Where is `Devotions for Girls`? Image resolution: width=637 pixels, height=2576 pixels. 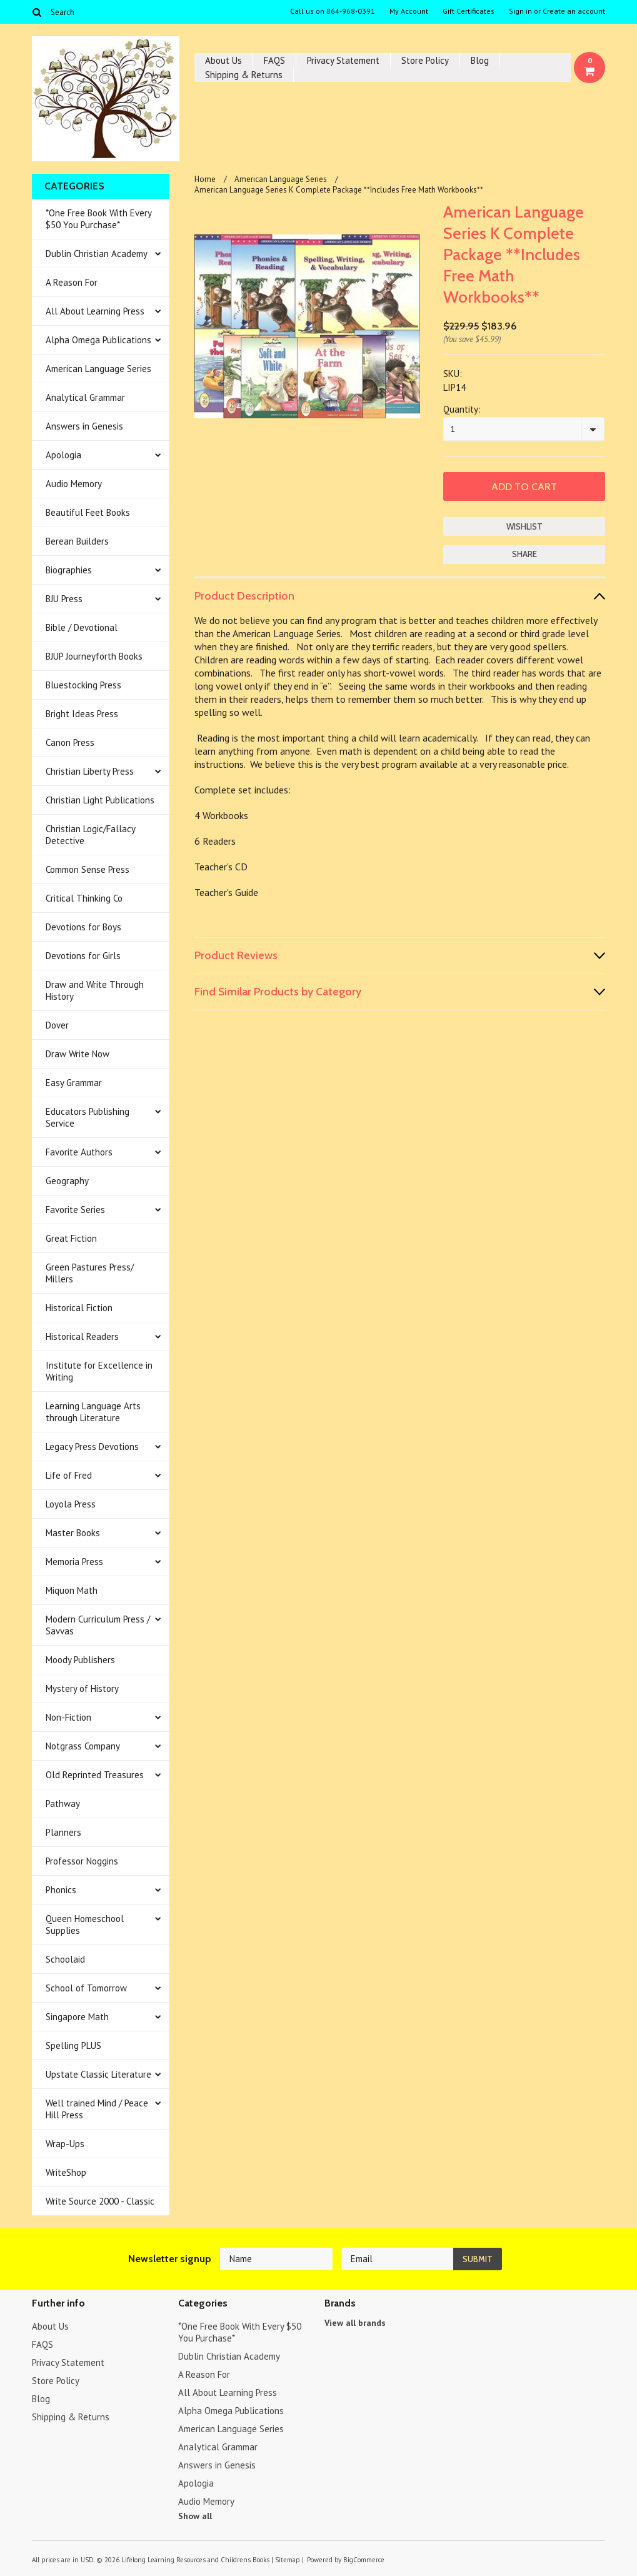
Devotions for Girls is located at coordinates (83, 956).